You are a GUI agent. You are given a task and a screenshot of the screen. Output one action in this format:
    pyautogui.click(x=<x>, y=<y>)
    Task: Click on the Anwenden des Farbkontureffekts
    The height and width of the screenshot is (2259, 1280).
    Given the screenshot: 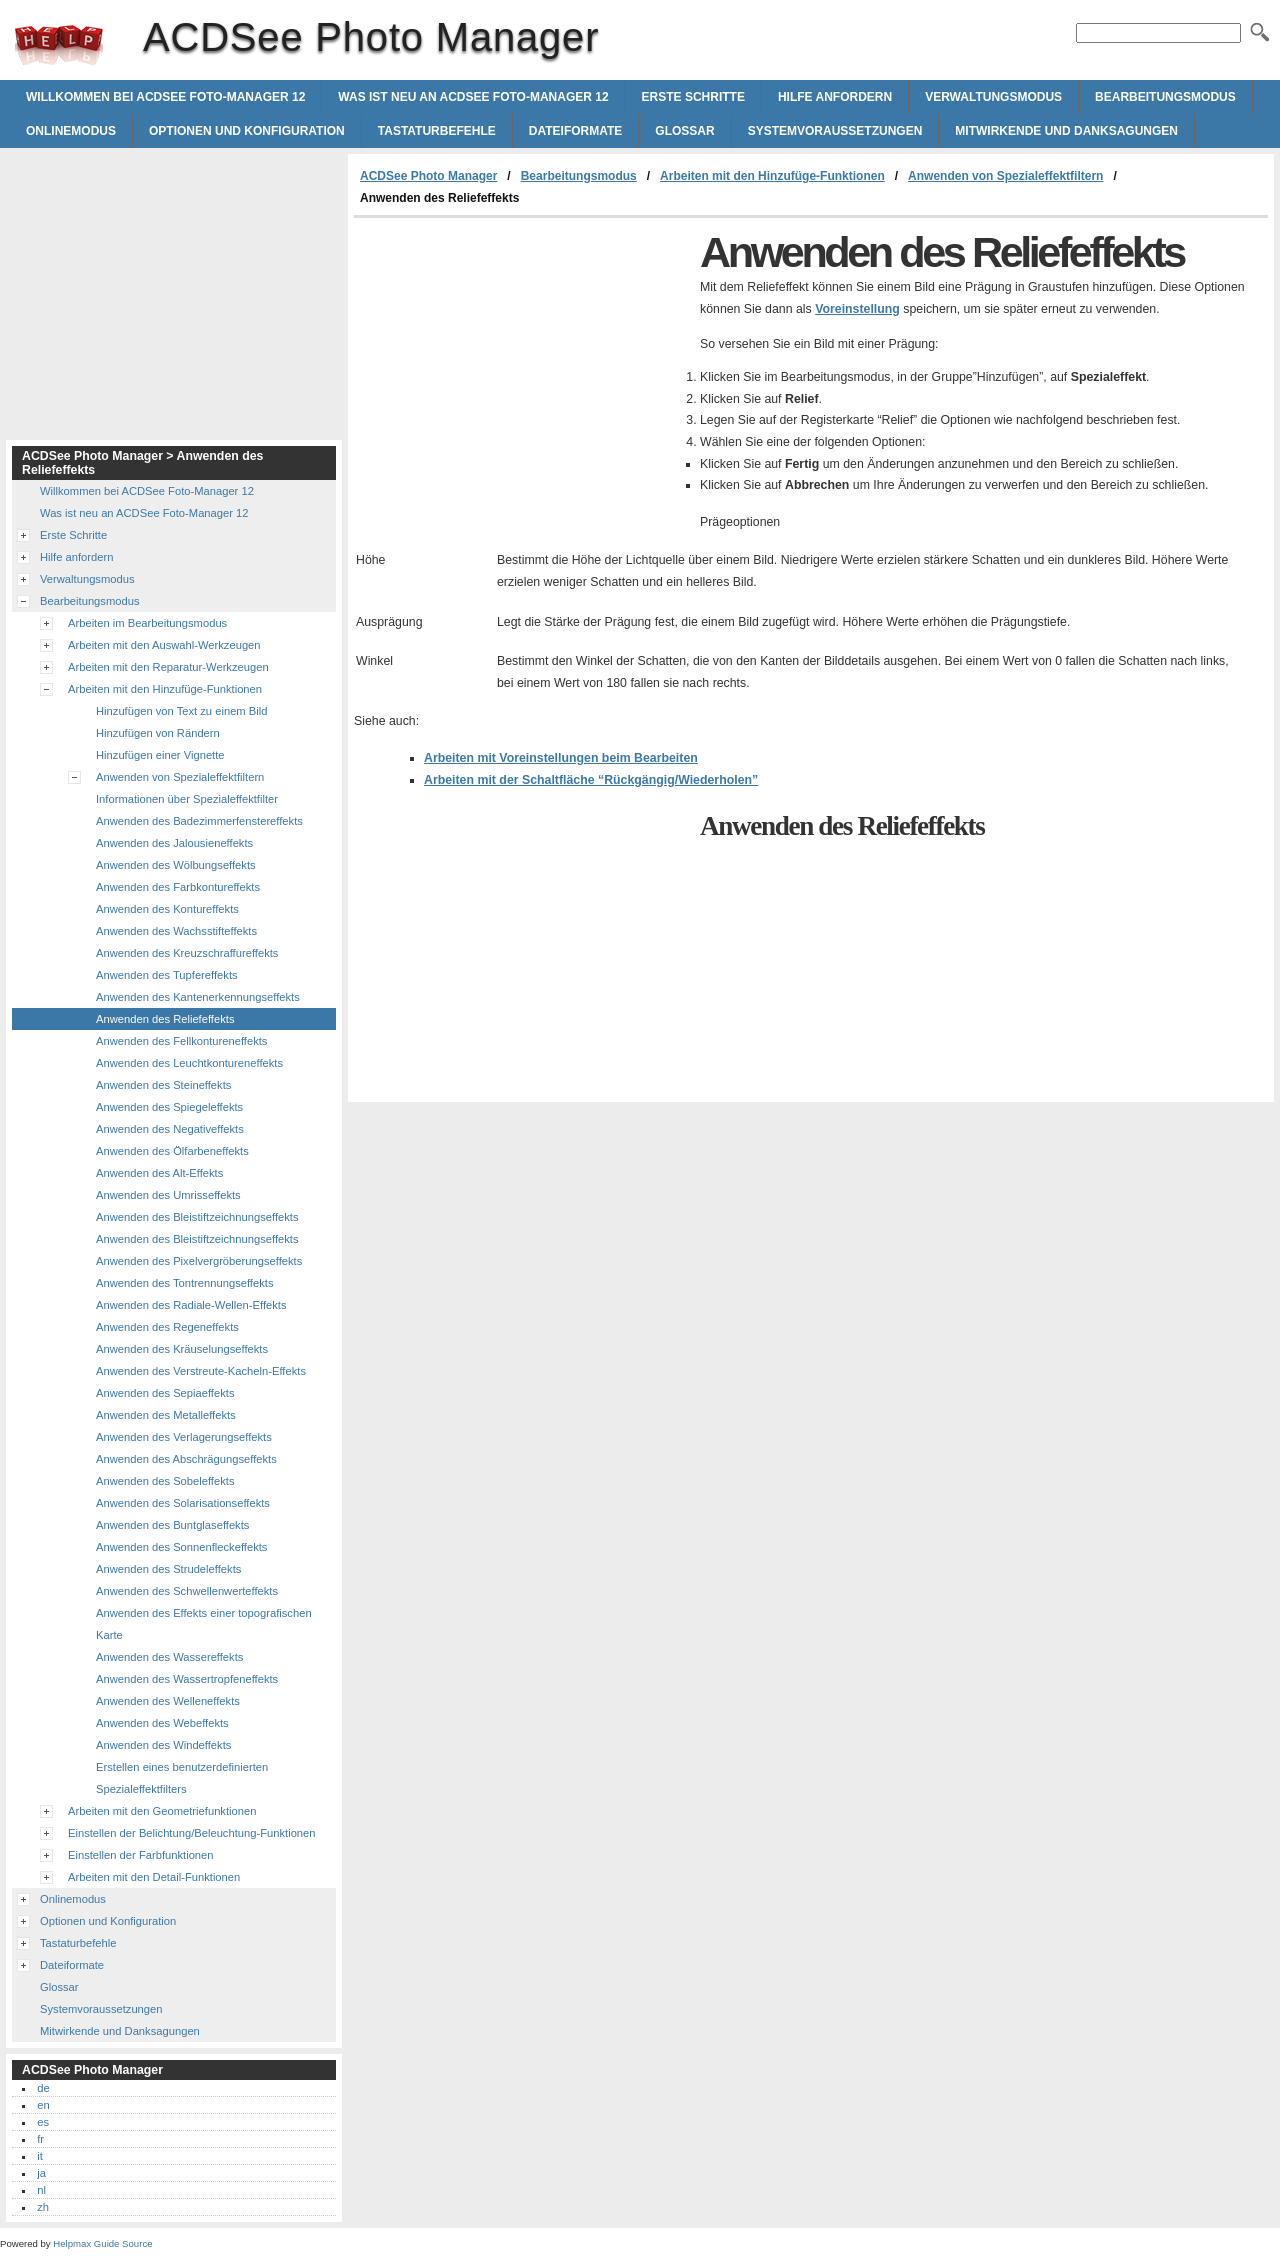 What is the action you would take?
    pyautogui.click(x=178, y=887)
    